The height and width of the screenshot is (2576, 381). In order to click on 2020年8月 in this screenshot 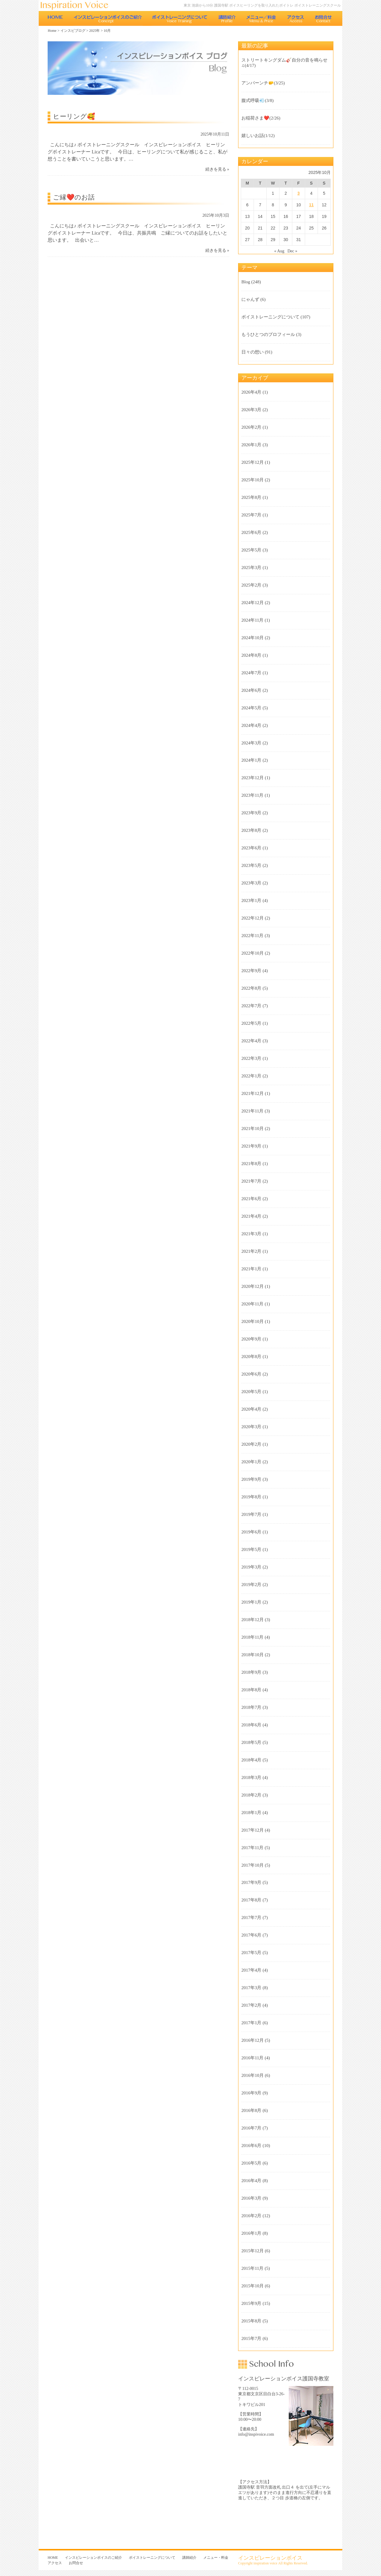, I will do `click(251, 1356)`.